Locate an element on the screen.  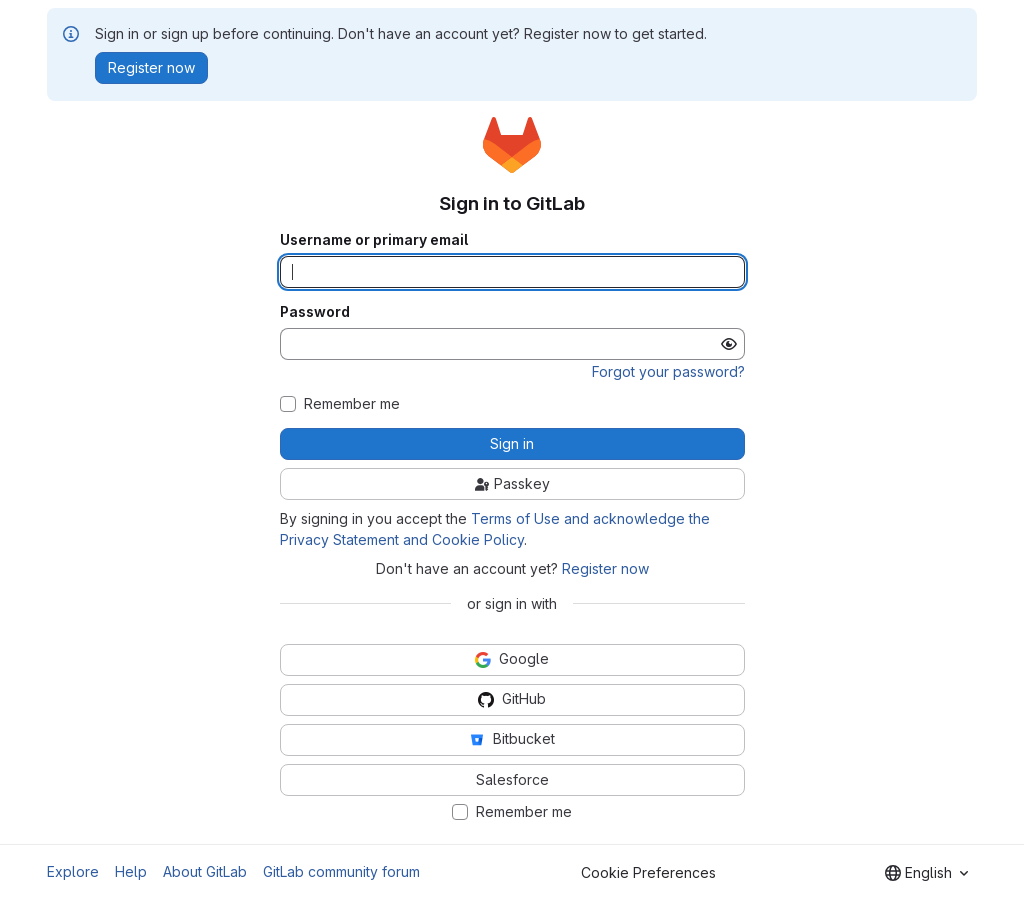
Password is located at coordinates (315, 312).